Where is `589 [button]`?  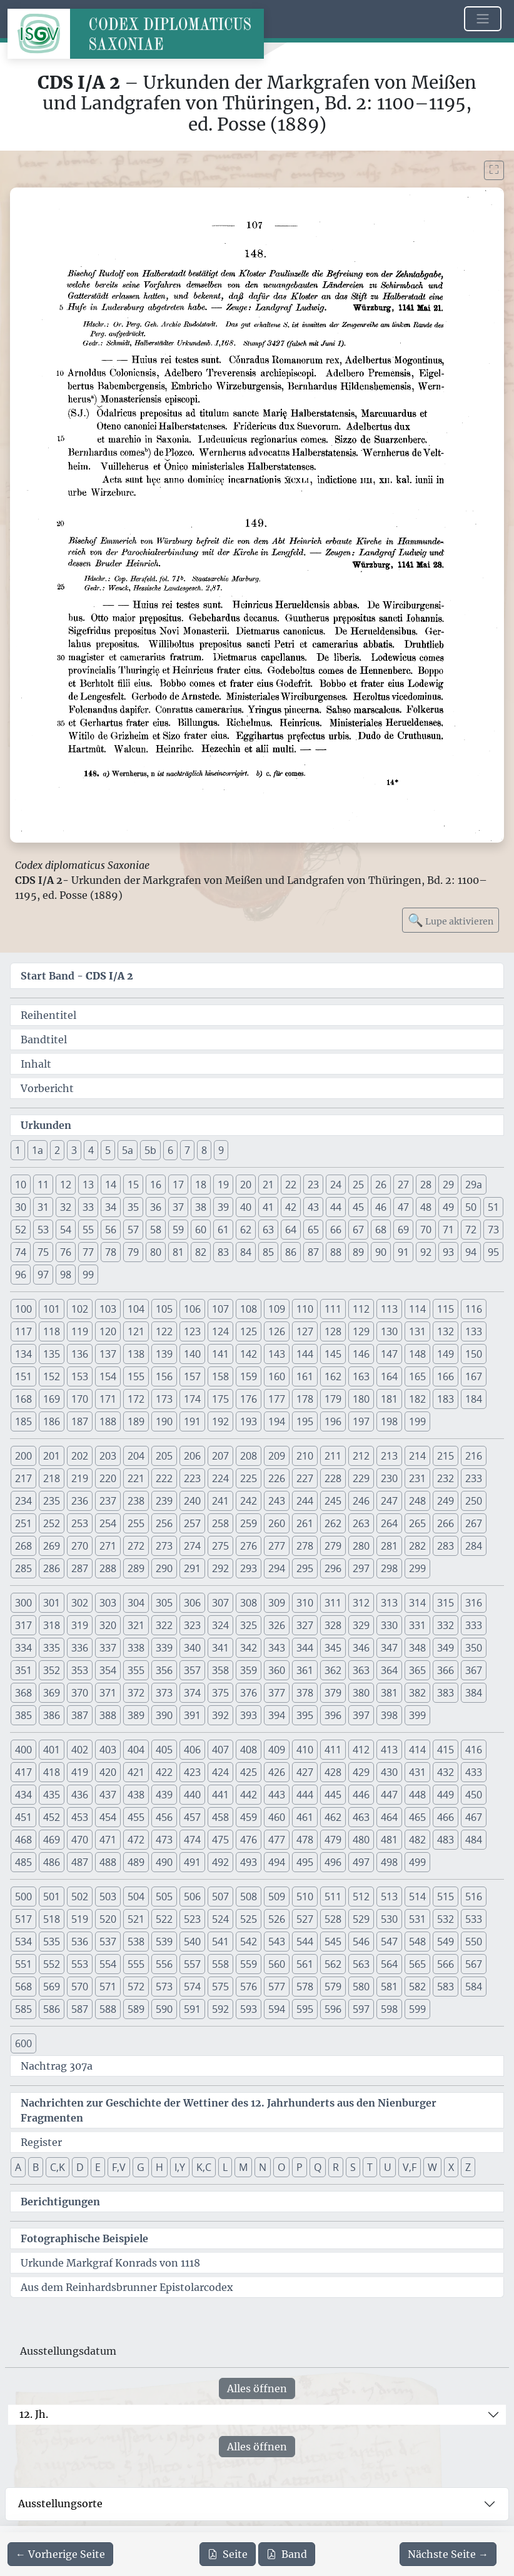
589 [button] is located at coordinates (136, 2009).